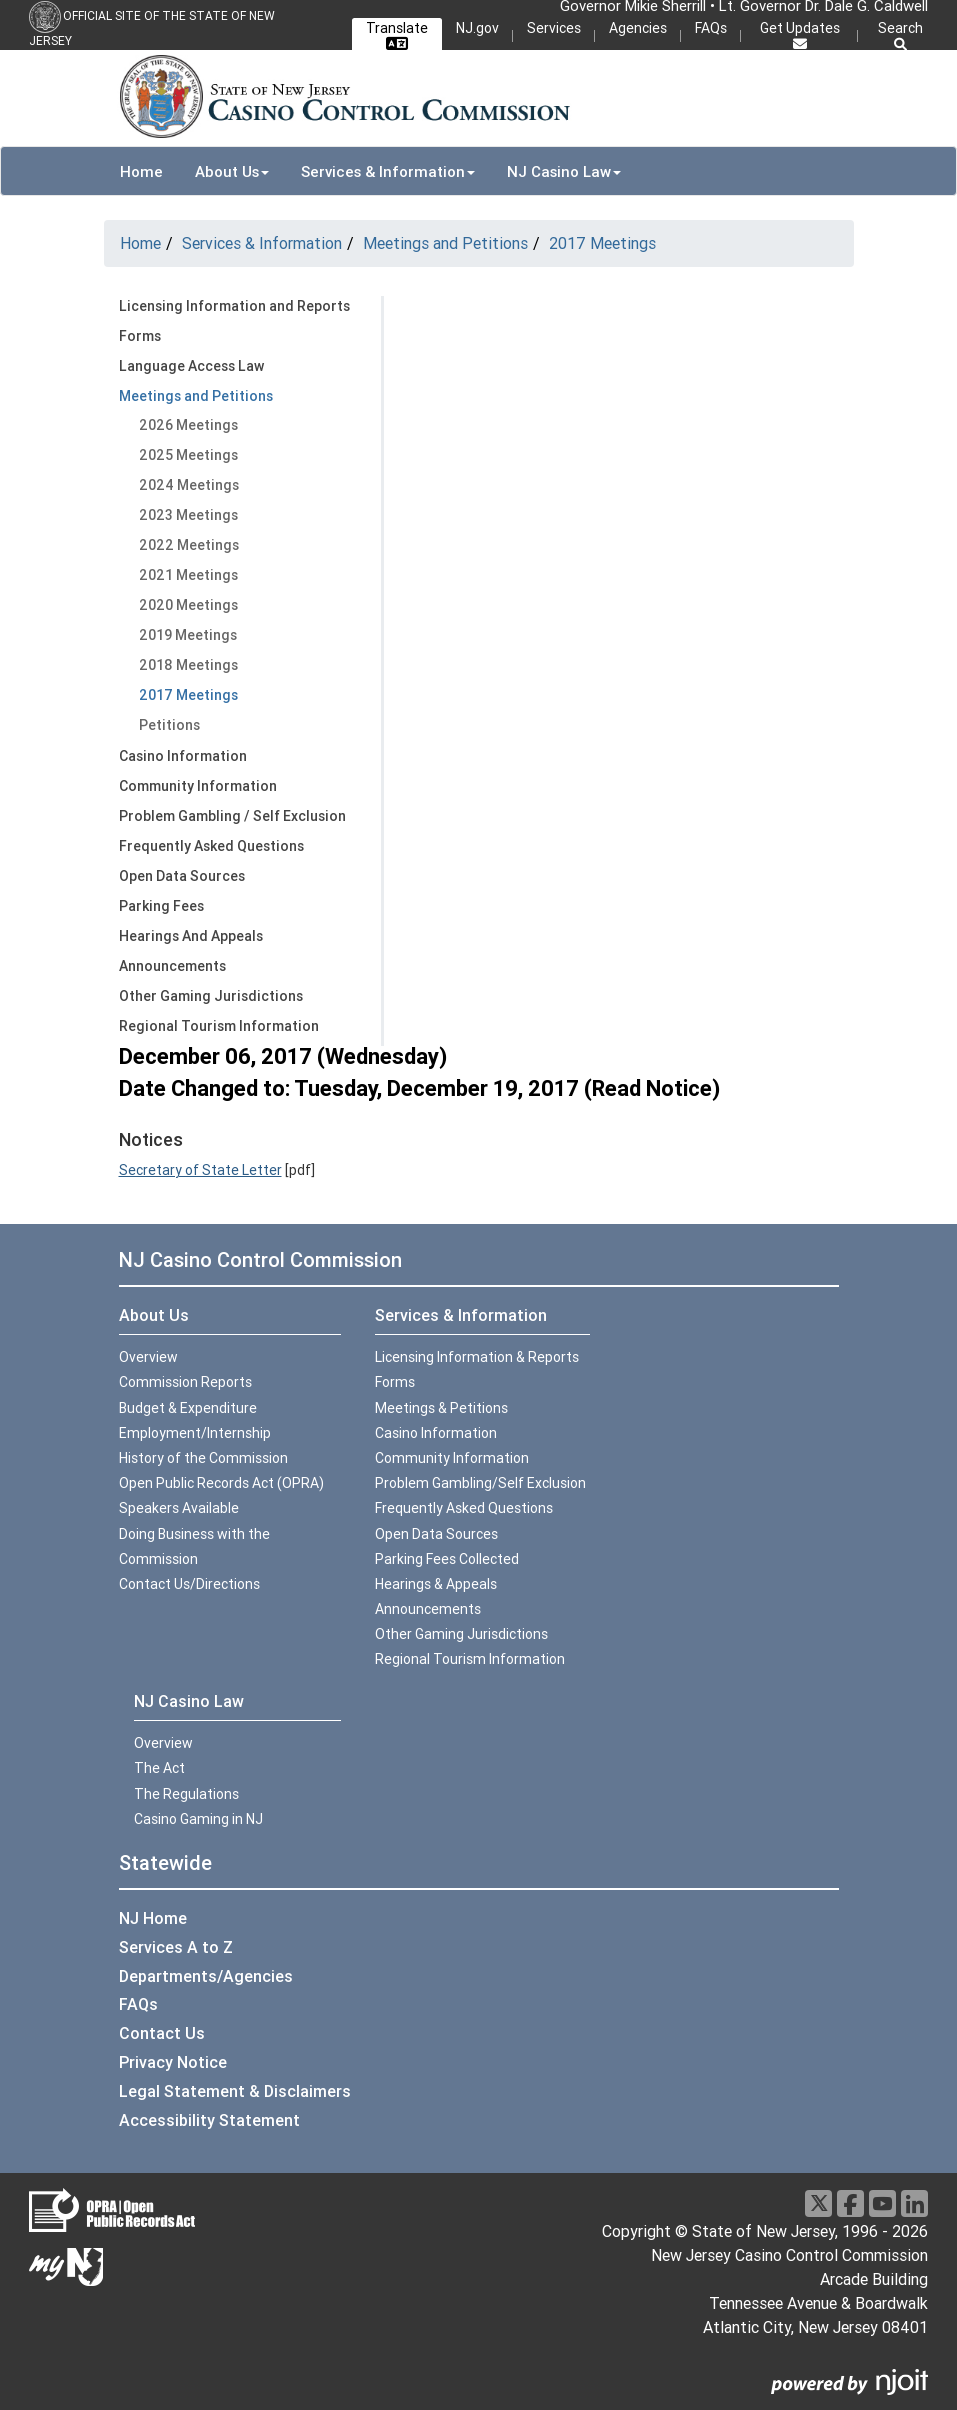 The width and height of the screenshot is (957, 2410). I want to click on Licensing Information & Reports, so click(477, 1357).